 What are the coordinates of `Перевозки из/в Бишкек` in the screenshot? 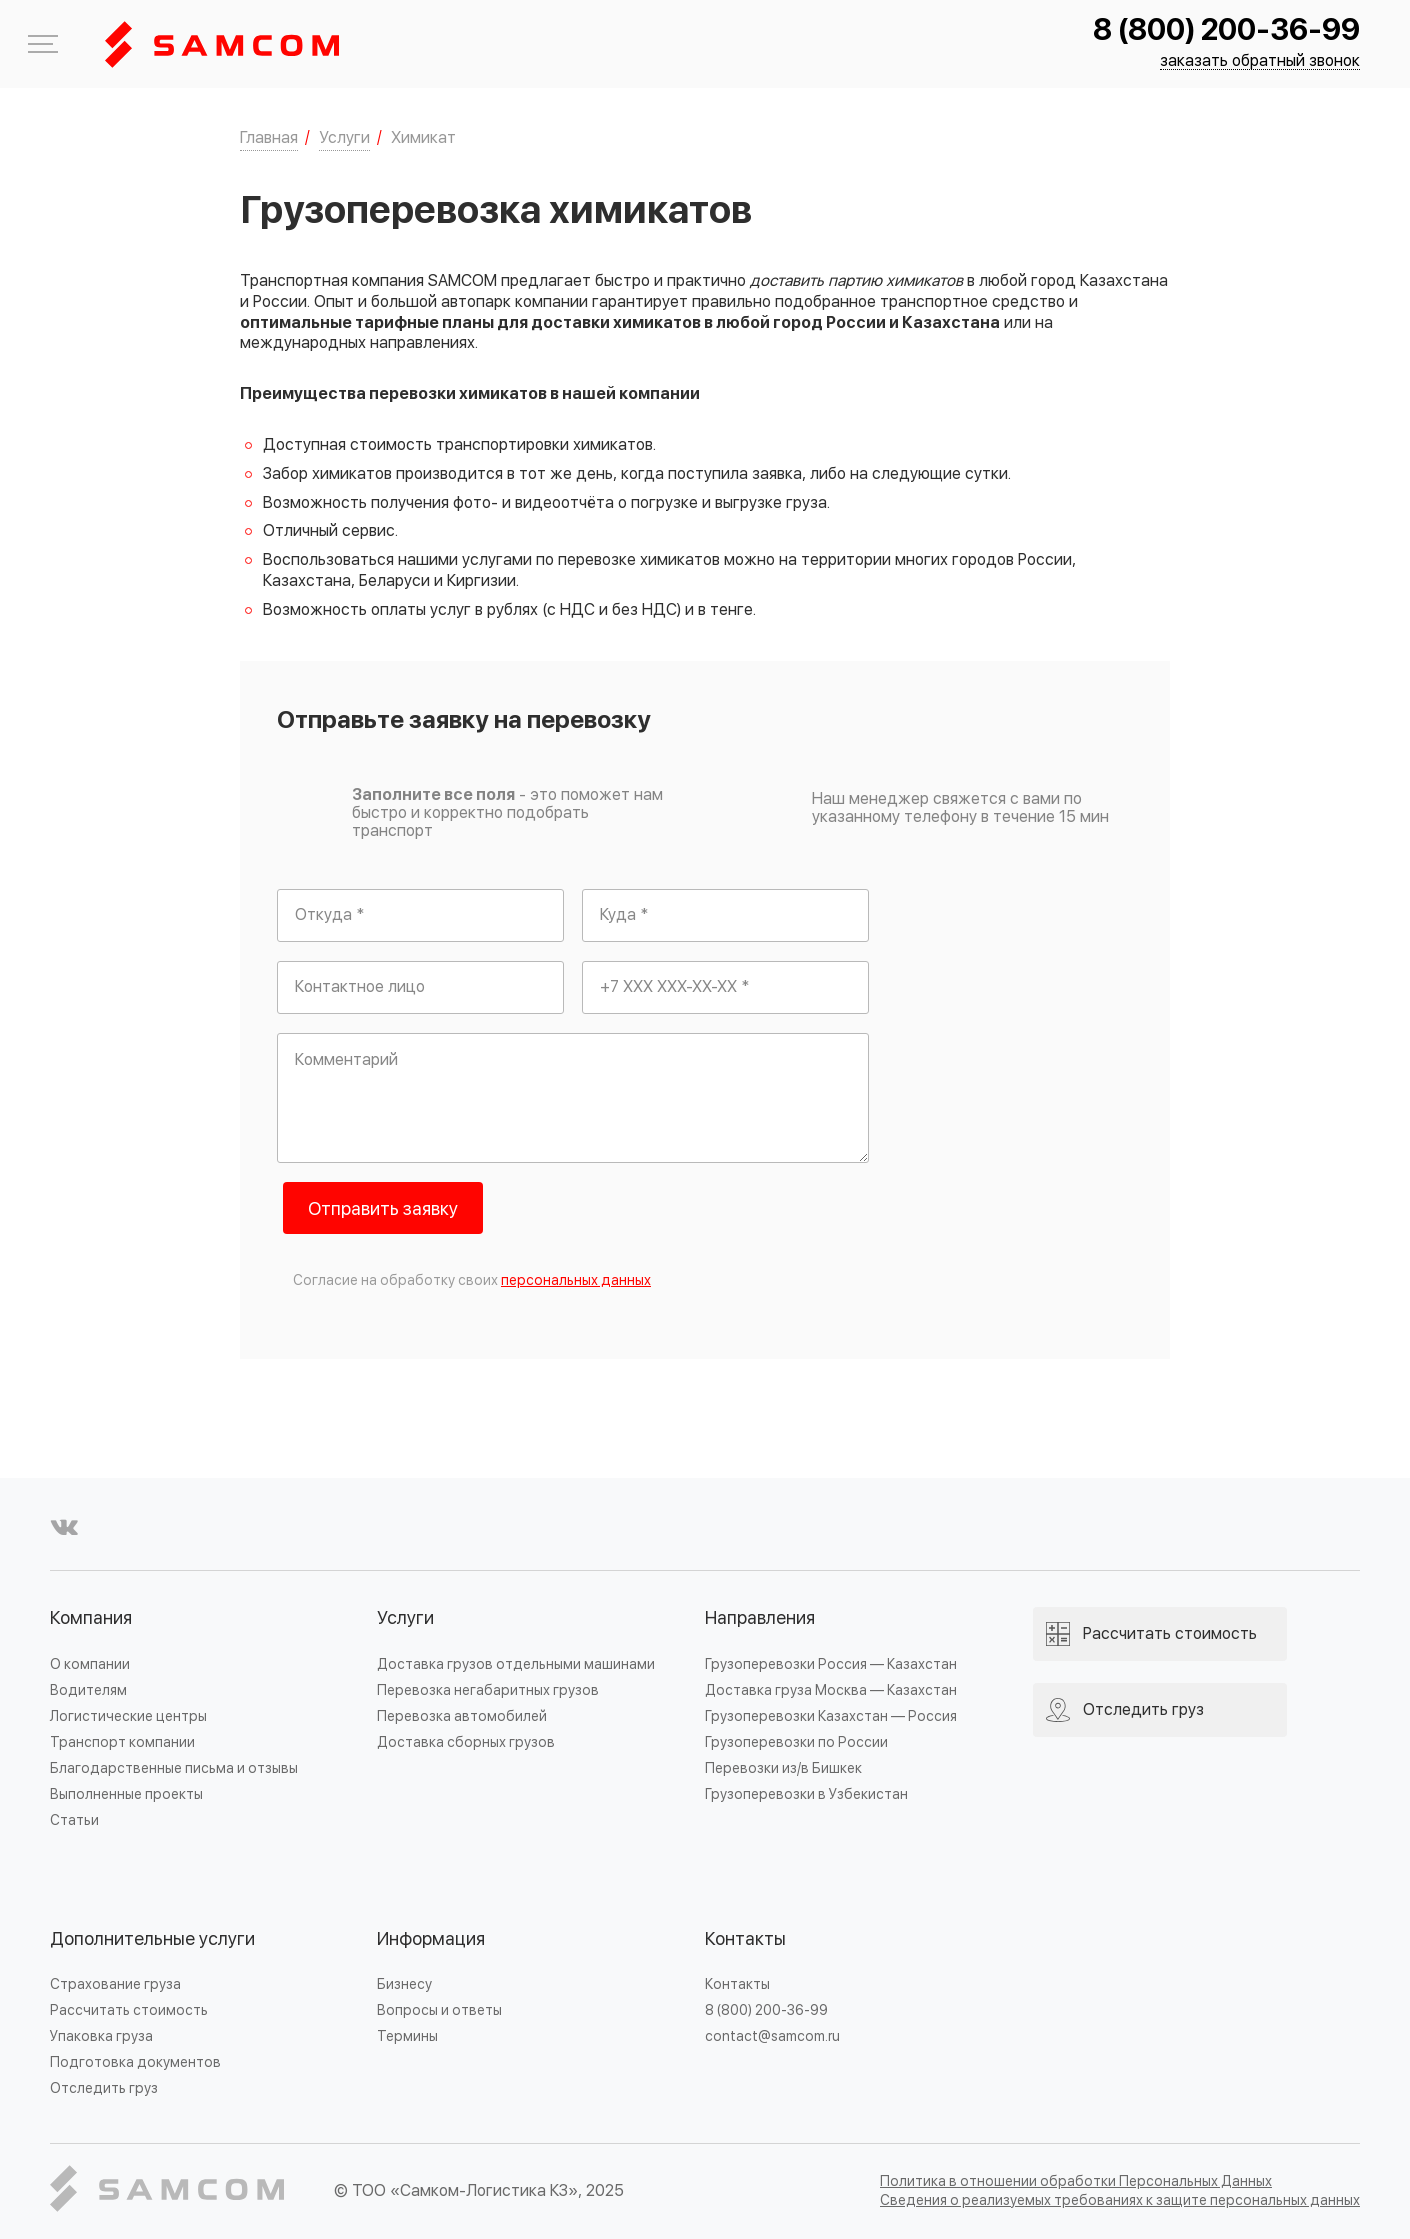 It's located at (783, 1768).